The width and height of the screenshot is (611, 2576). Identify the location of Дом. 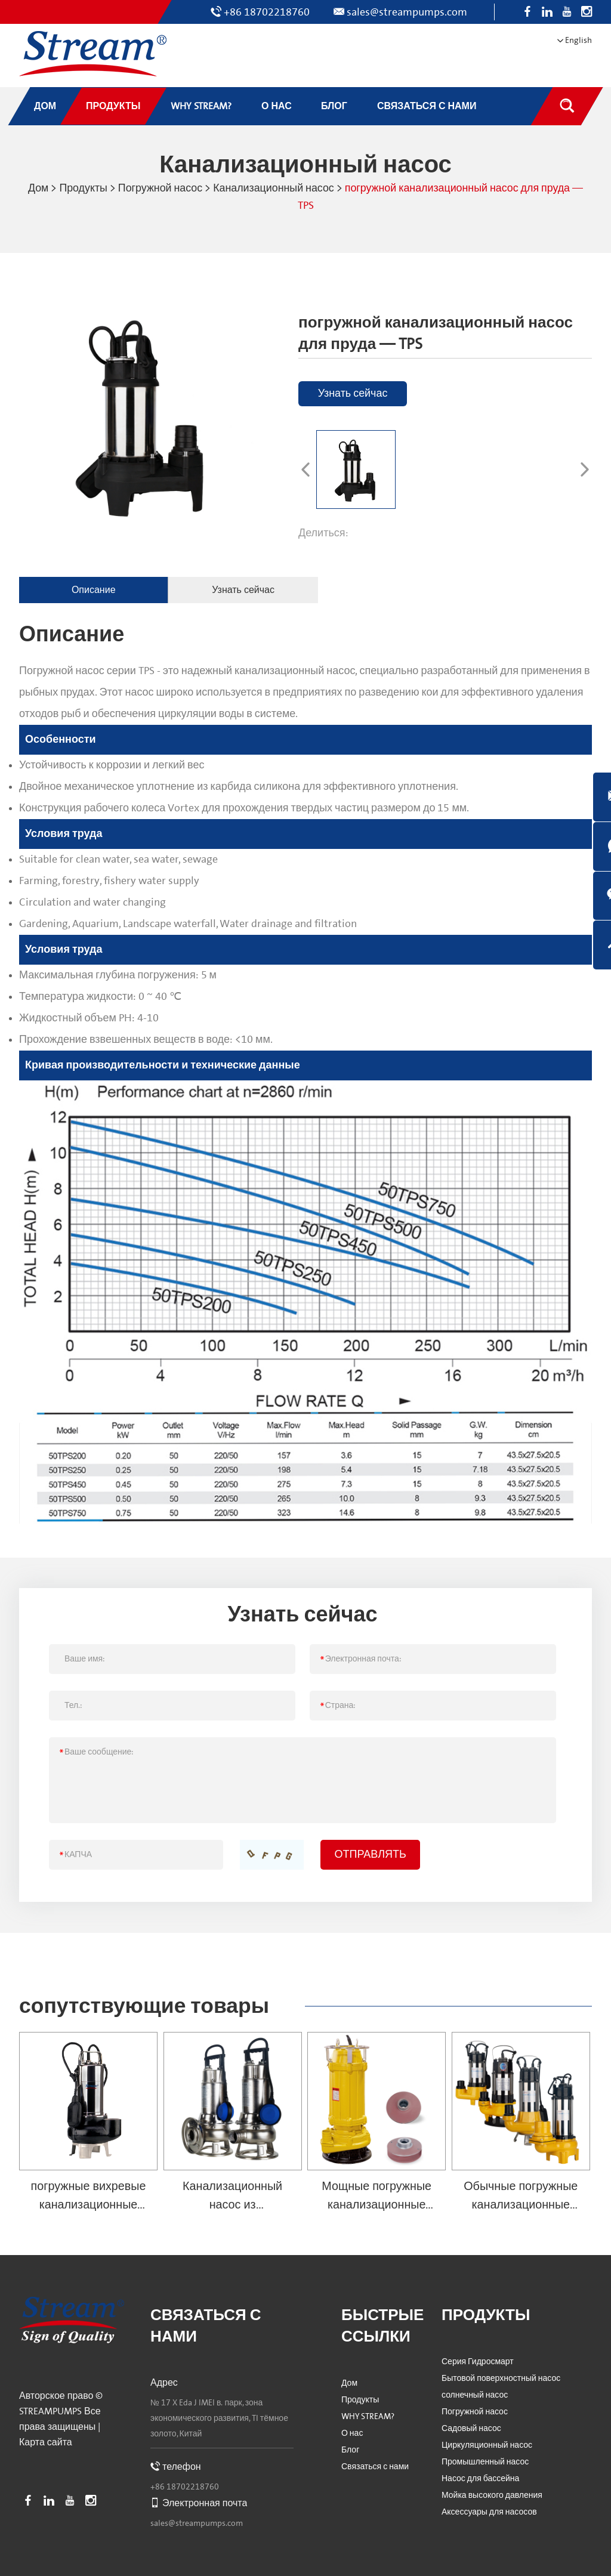
(36, 188).